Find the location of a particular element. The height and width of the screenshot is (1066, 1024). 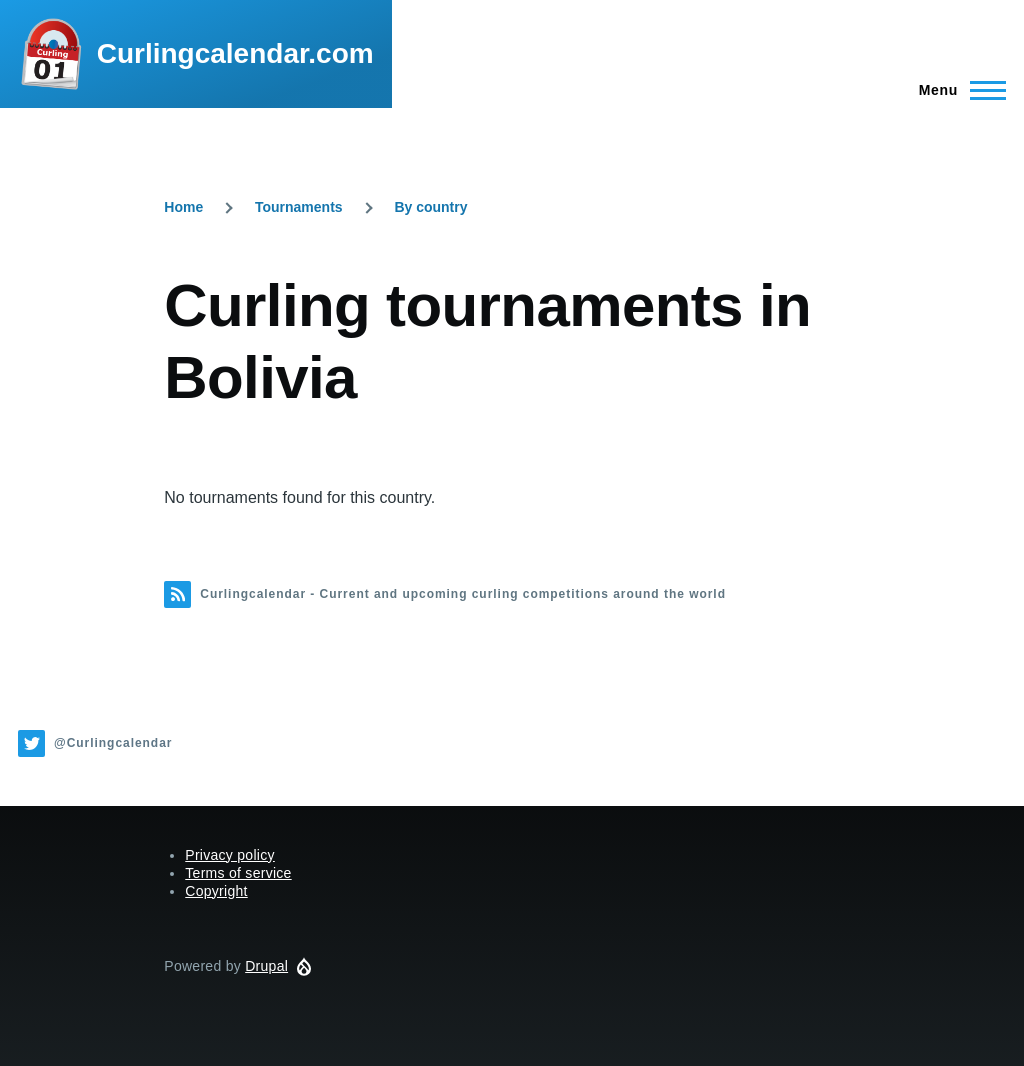

Tournaments is located at coordinates (299, 207).